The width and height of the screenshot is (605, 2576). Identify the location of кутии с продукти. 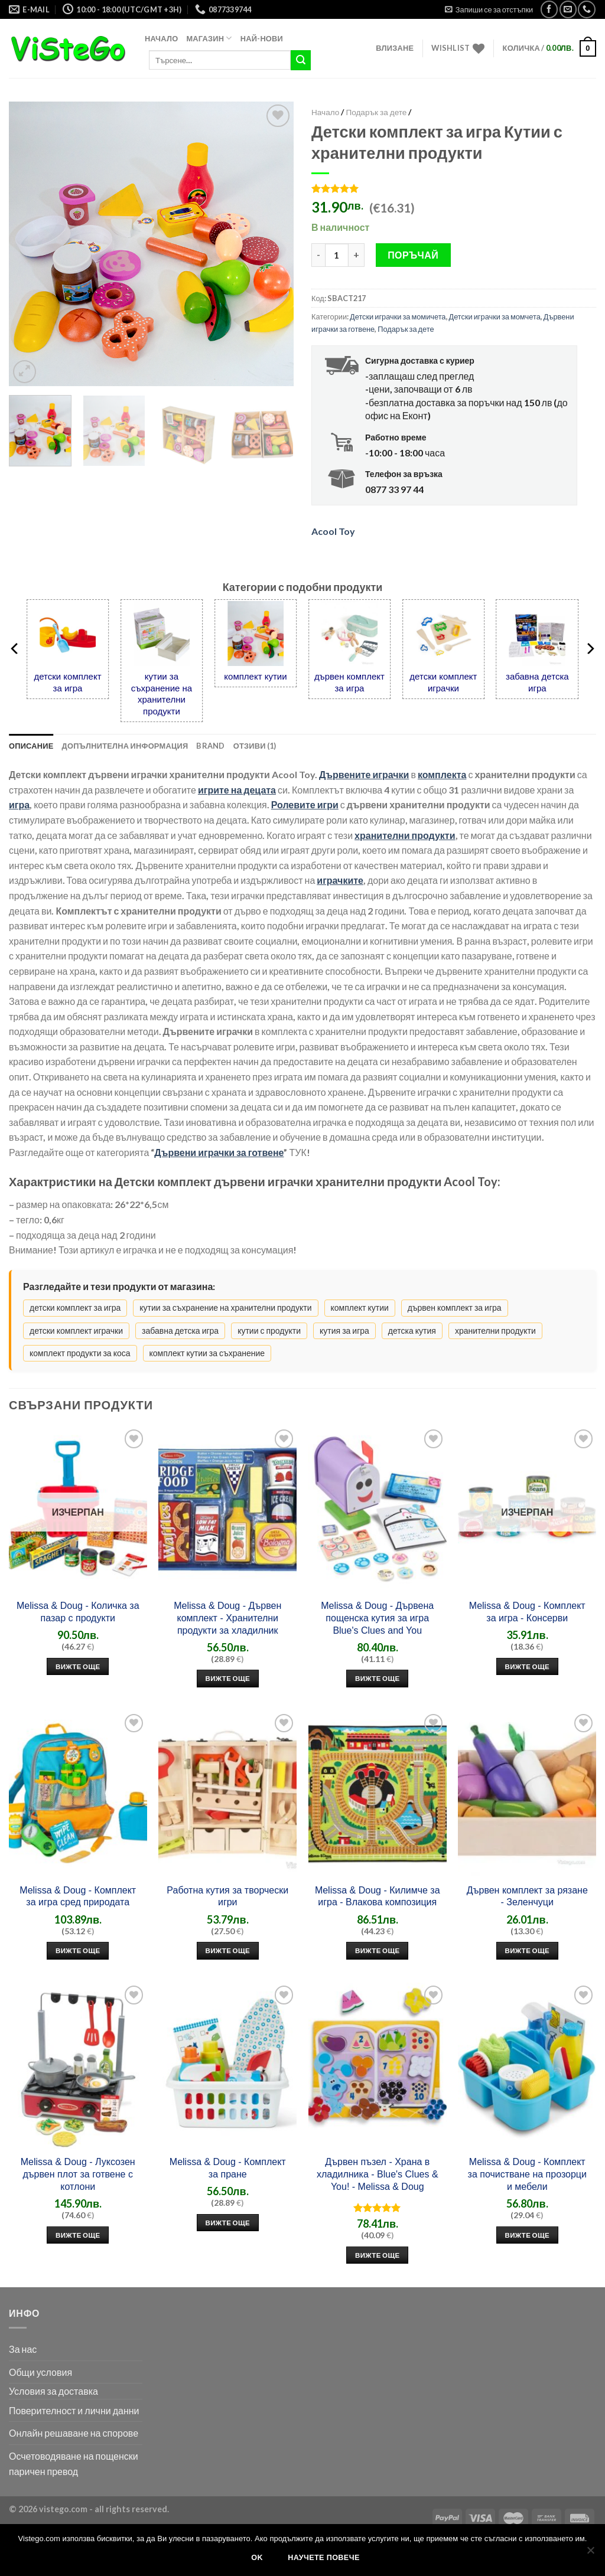
(269, 1330).